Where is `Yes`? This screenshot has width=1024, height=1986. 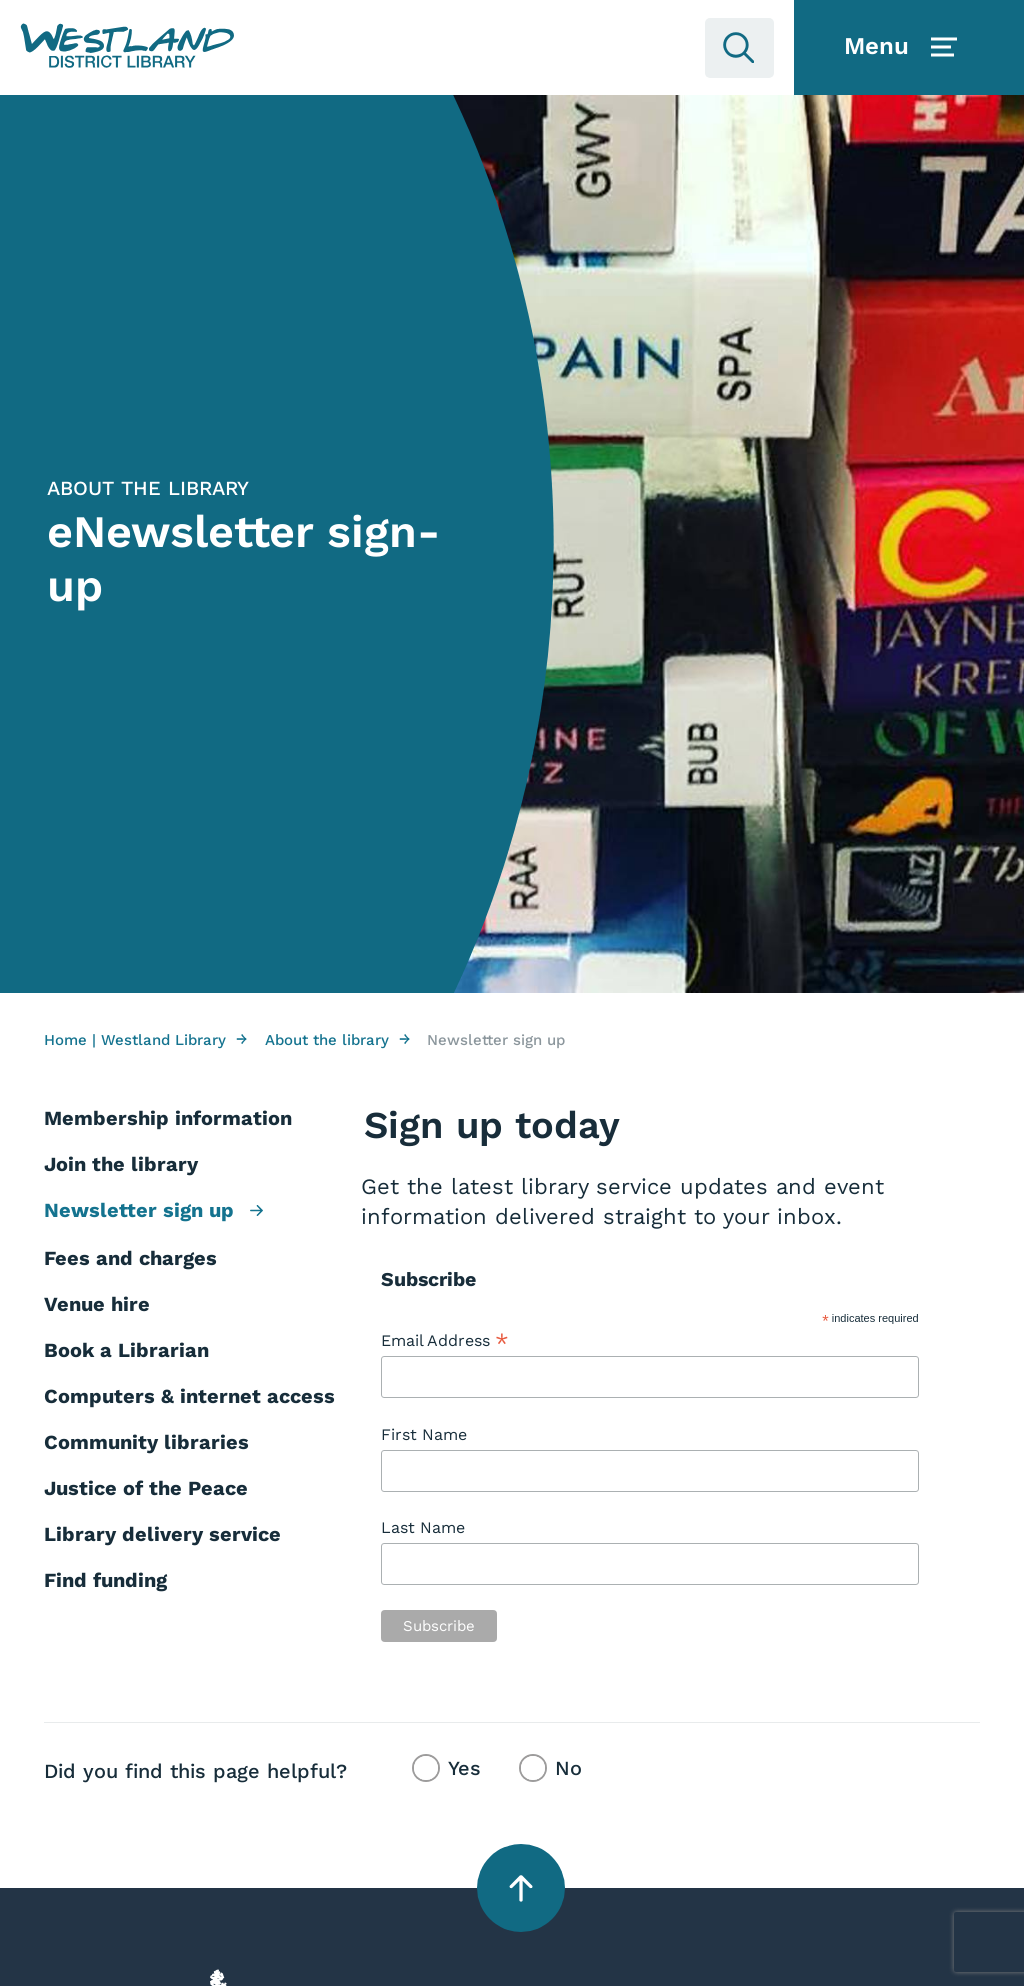
Yes is located at coordinates (464, 1768).